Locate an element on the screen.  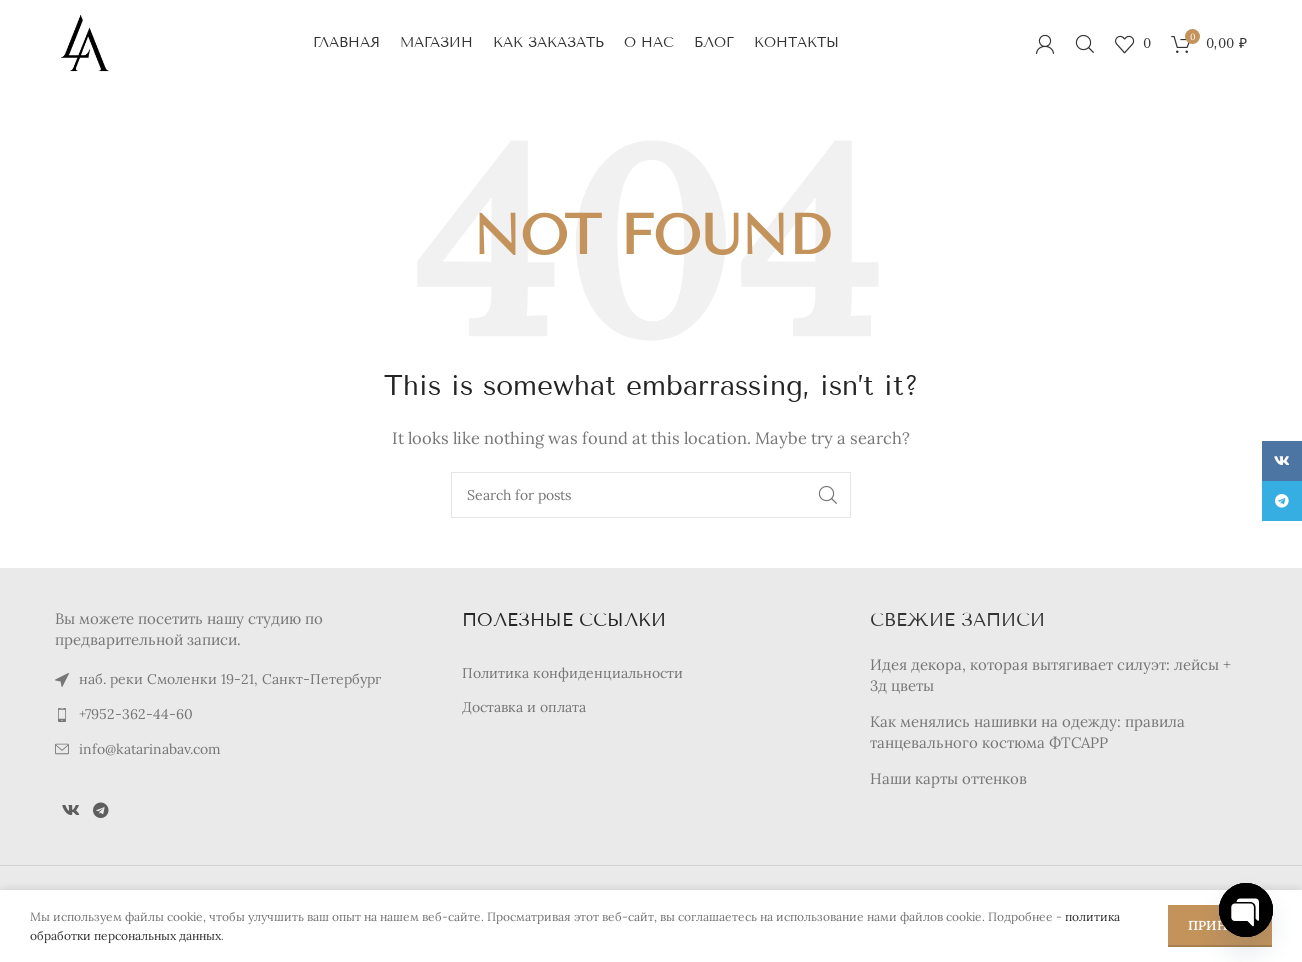
Доставка и оплата is located at coordinates (524, 710).